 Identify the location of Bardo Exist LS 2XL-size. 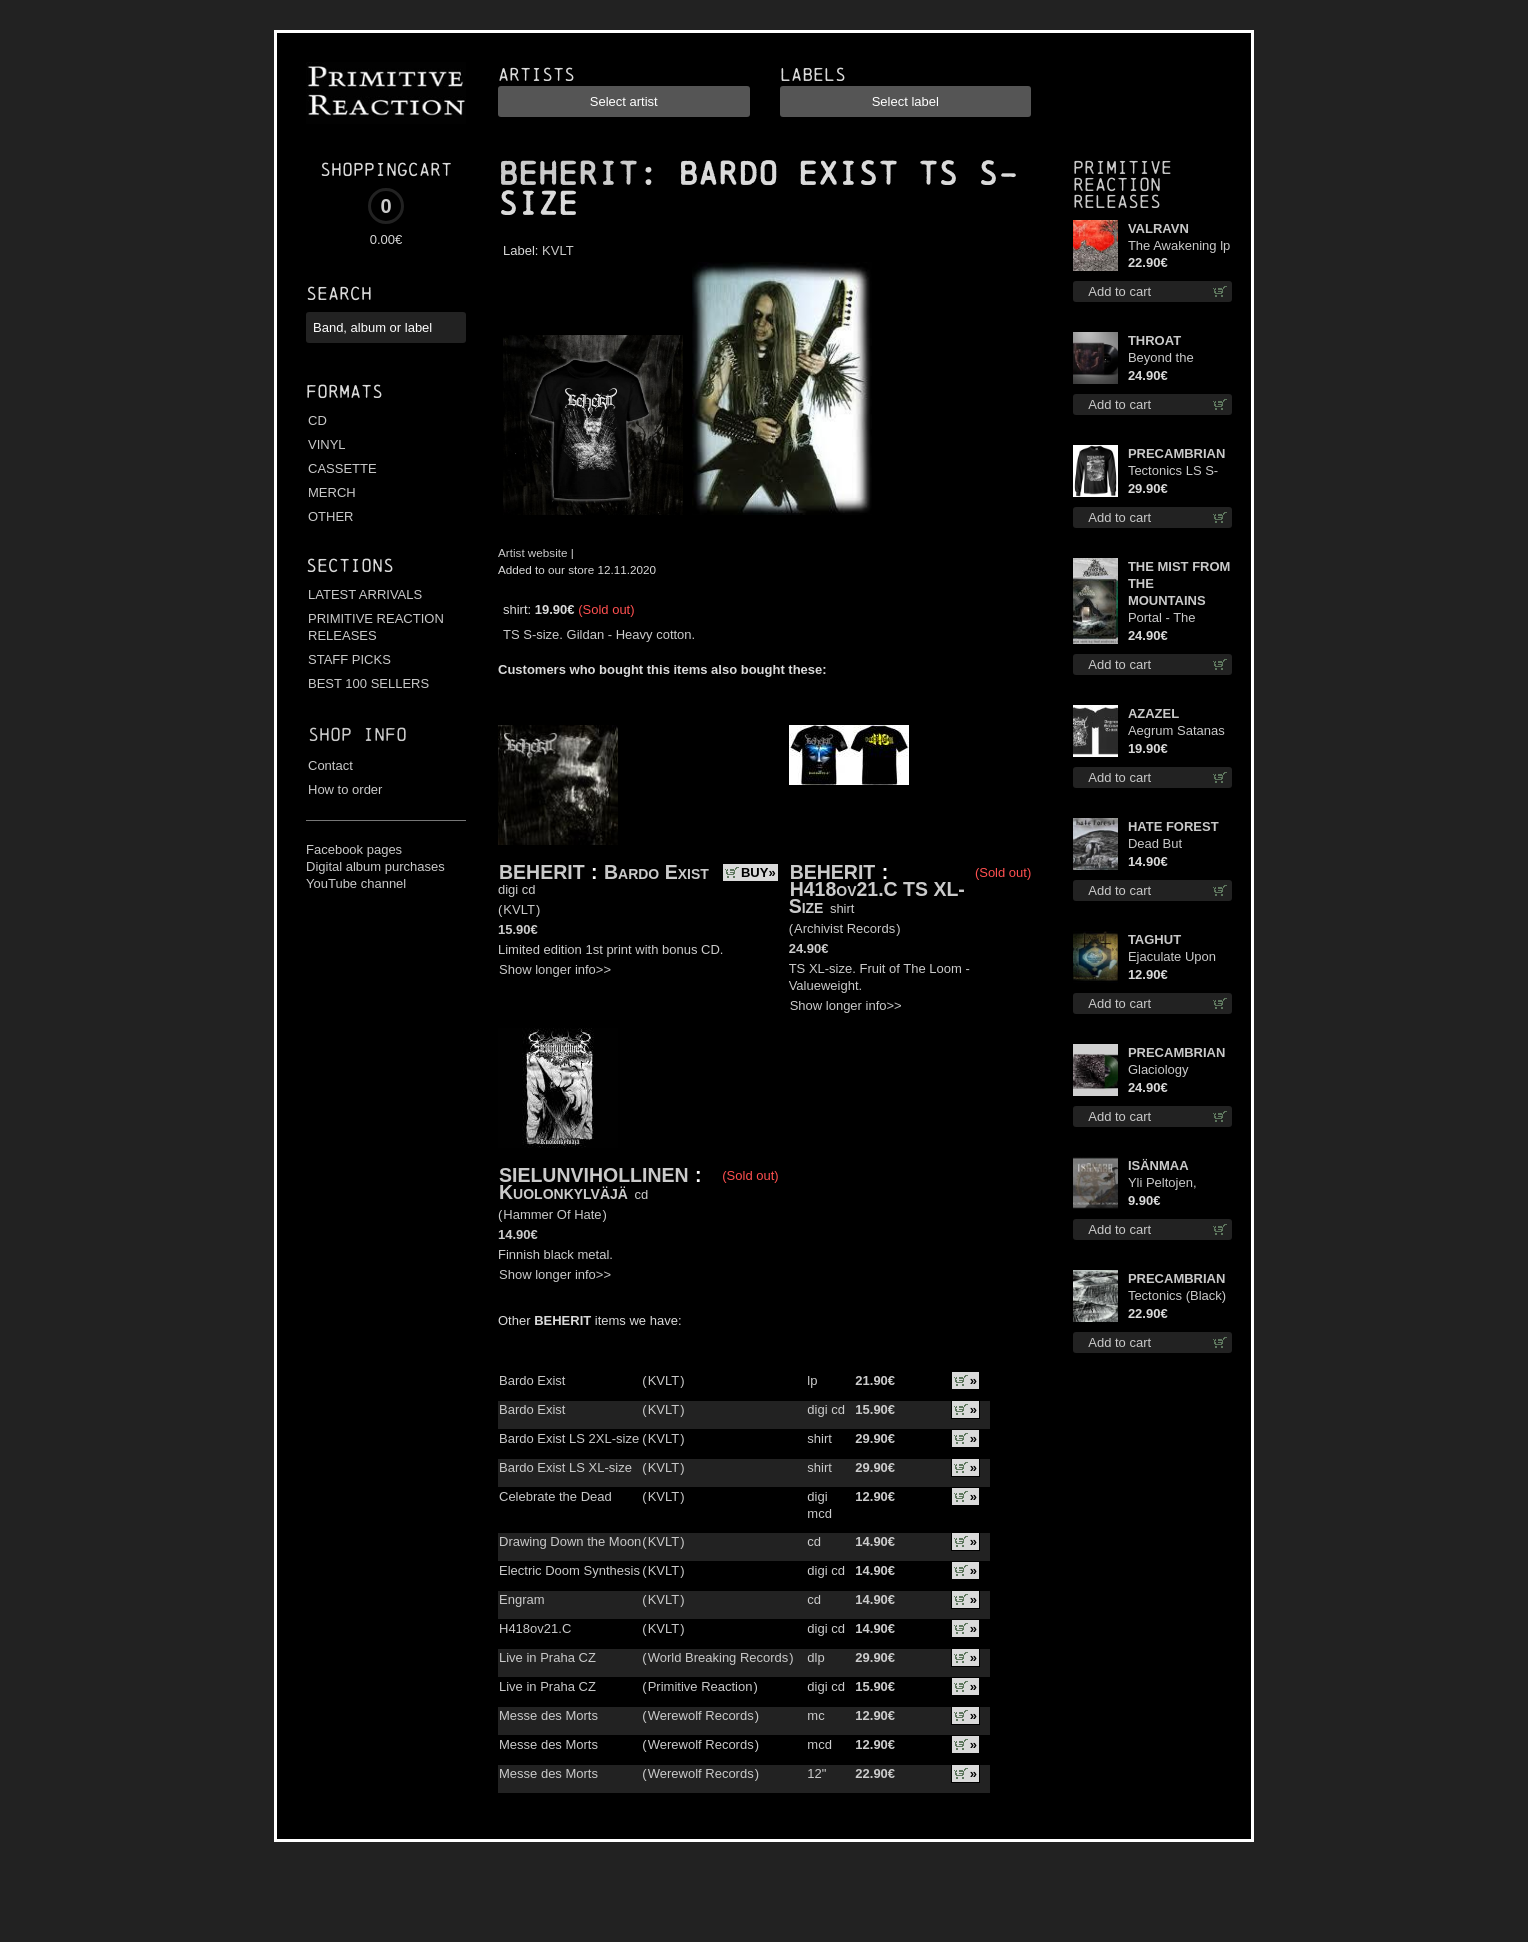
(569, 1438).